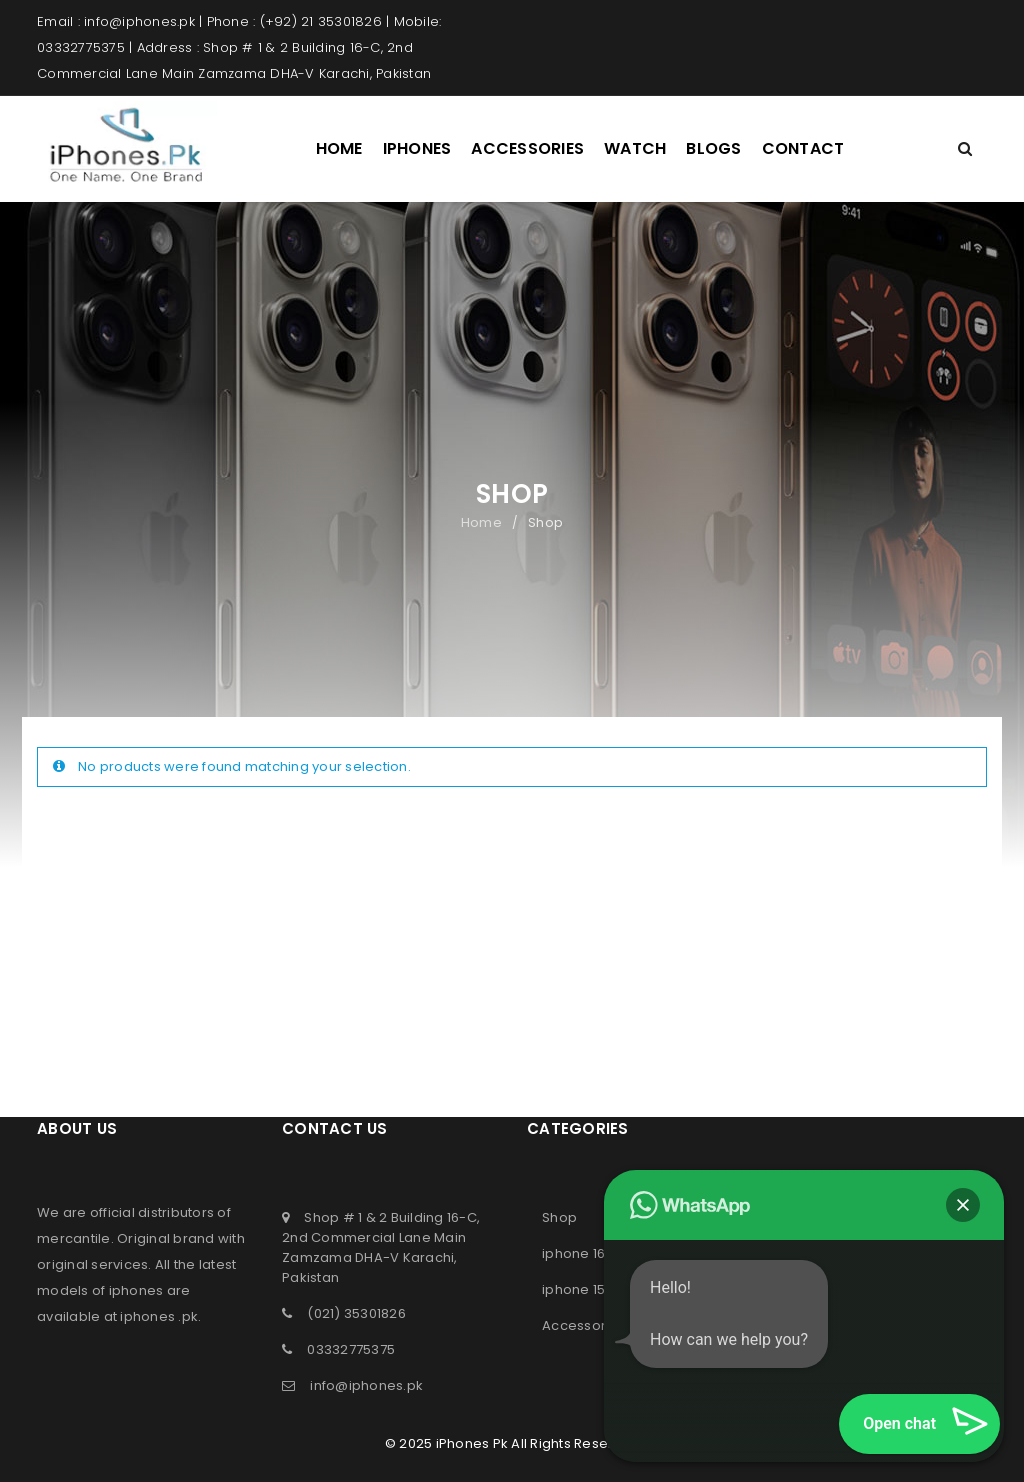  I want to click on Accessories, so click(584, 1325).